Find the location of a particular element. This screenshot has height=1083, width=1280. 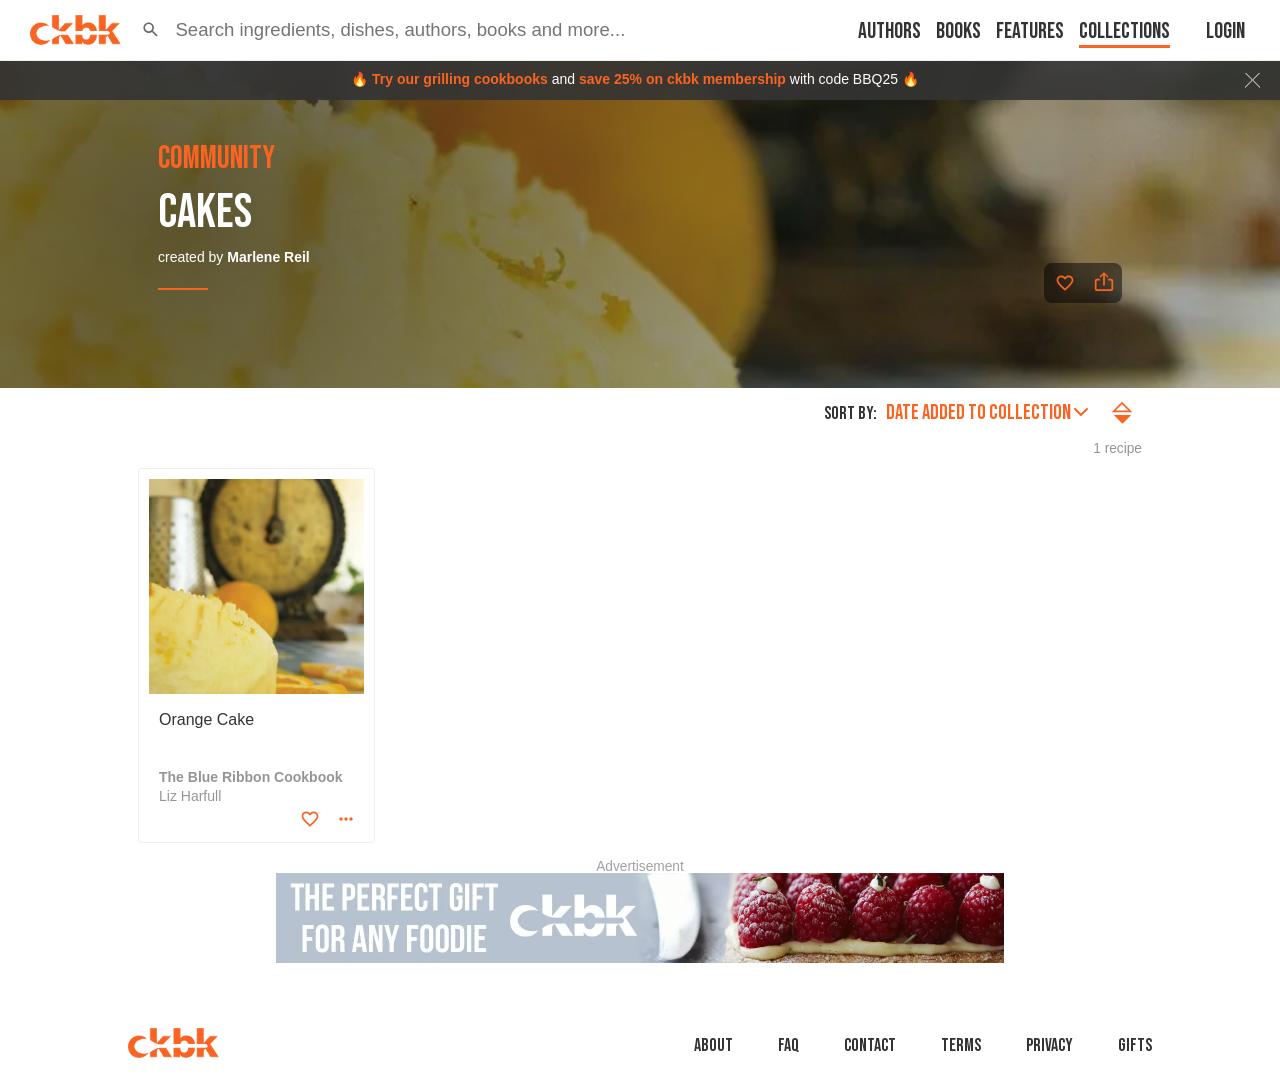

About is located at coordinates (713, 1045).